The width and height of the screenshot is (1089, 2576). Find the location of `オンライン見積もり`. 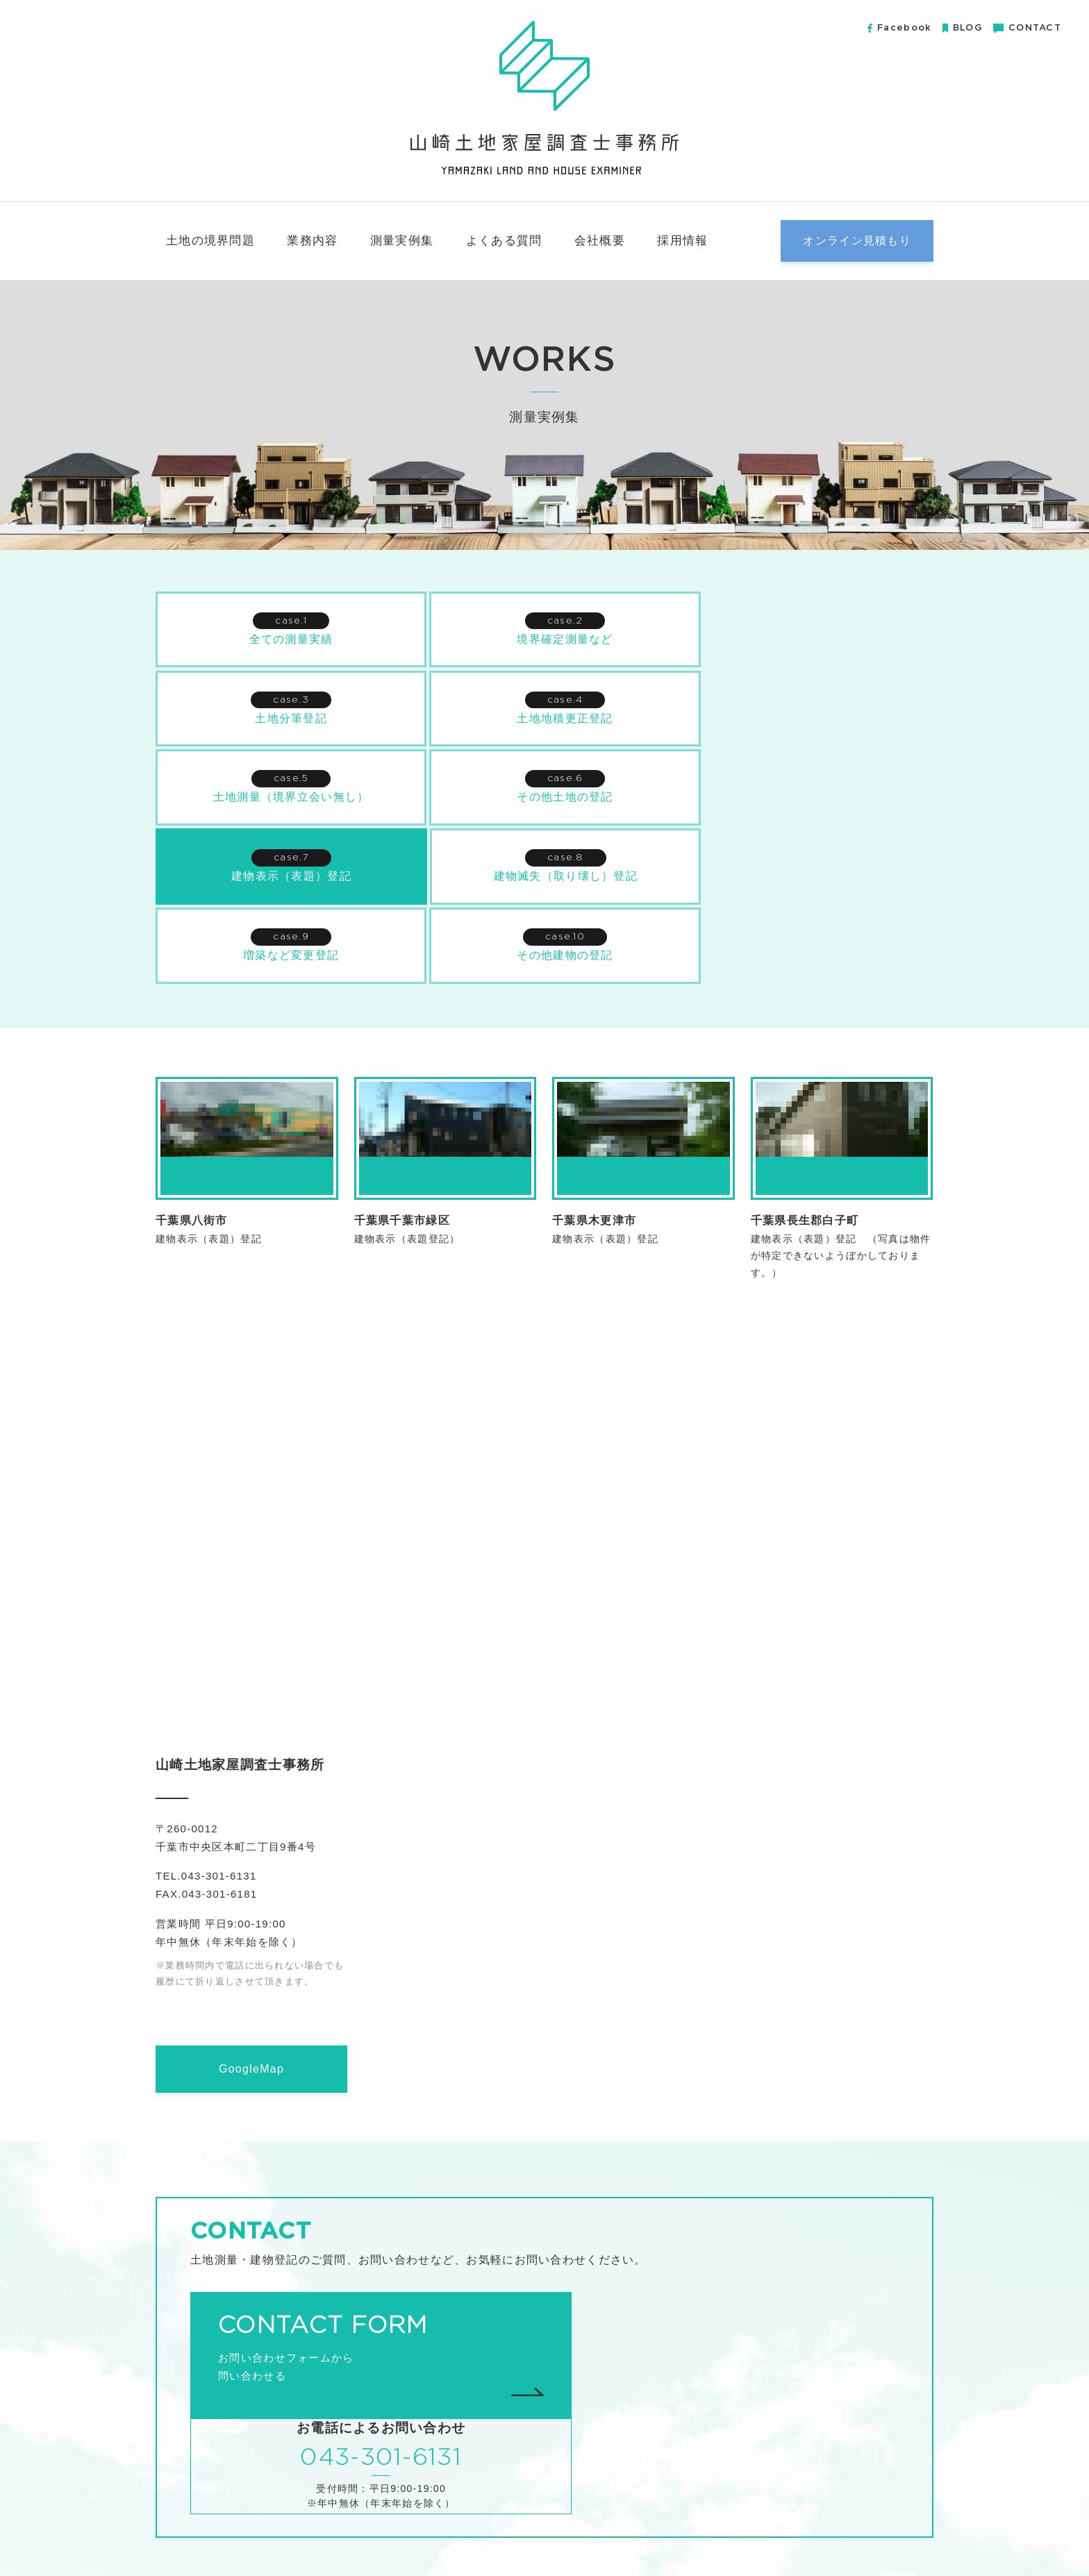

オンライン見積もり is located at coordinates (857, 240).